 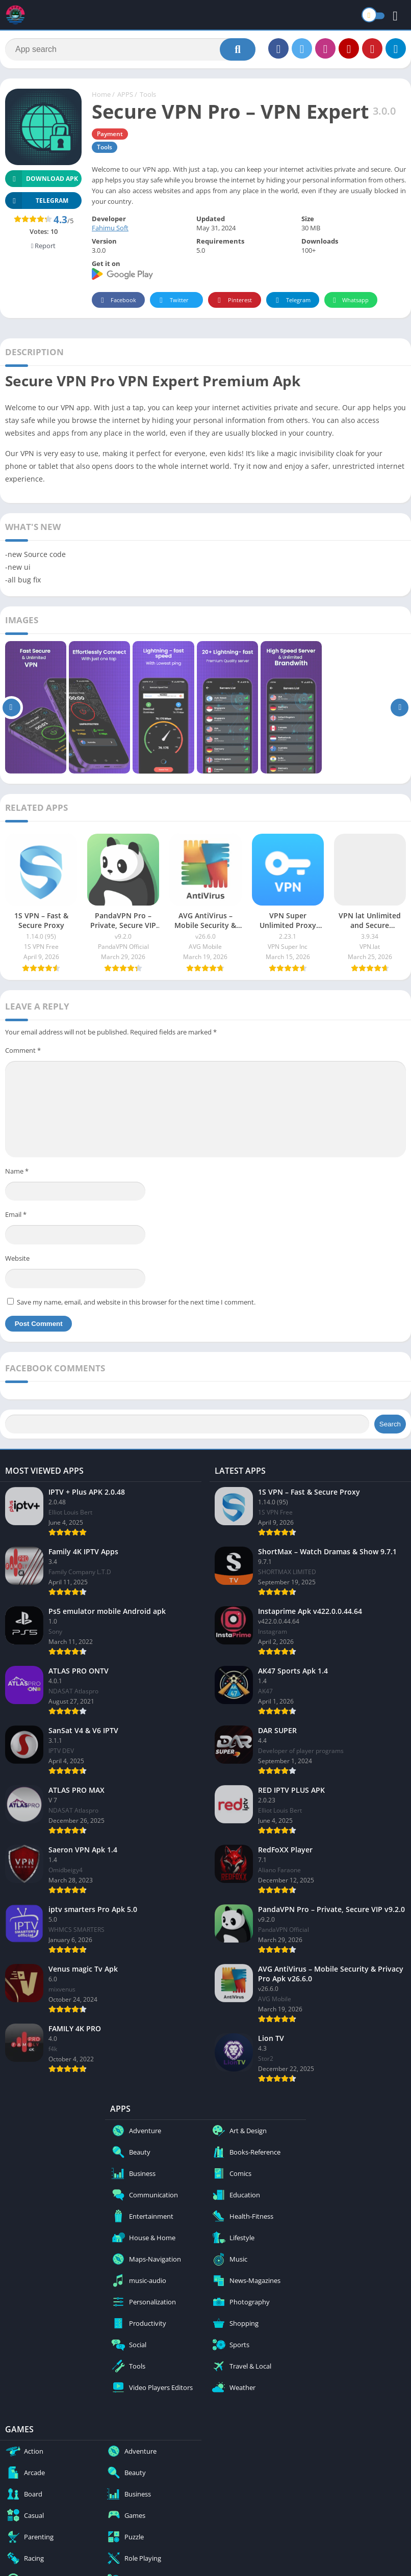 I want to click on TELEGRAM, so click(x=36, y=200).